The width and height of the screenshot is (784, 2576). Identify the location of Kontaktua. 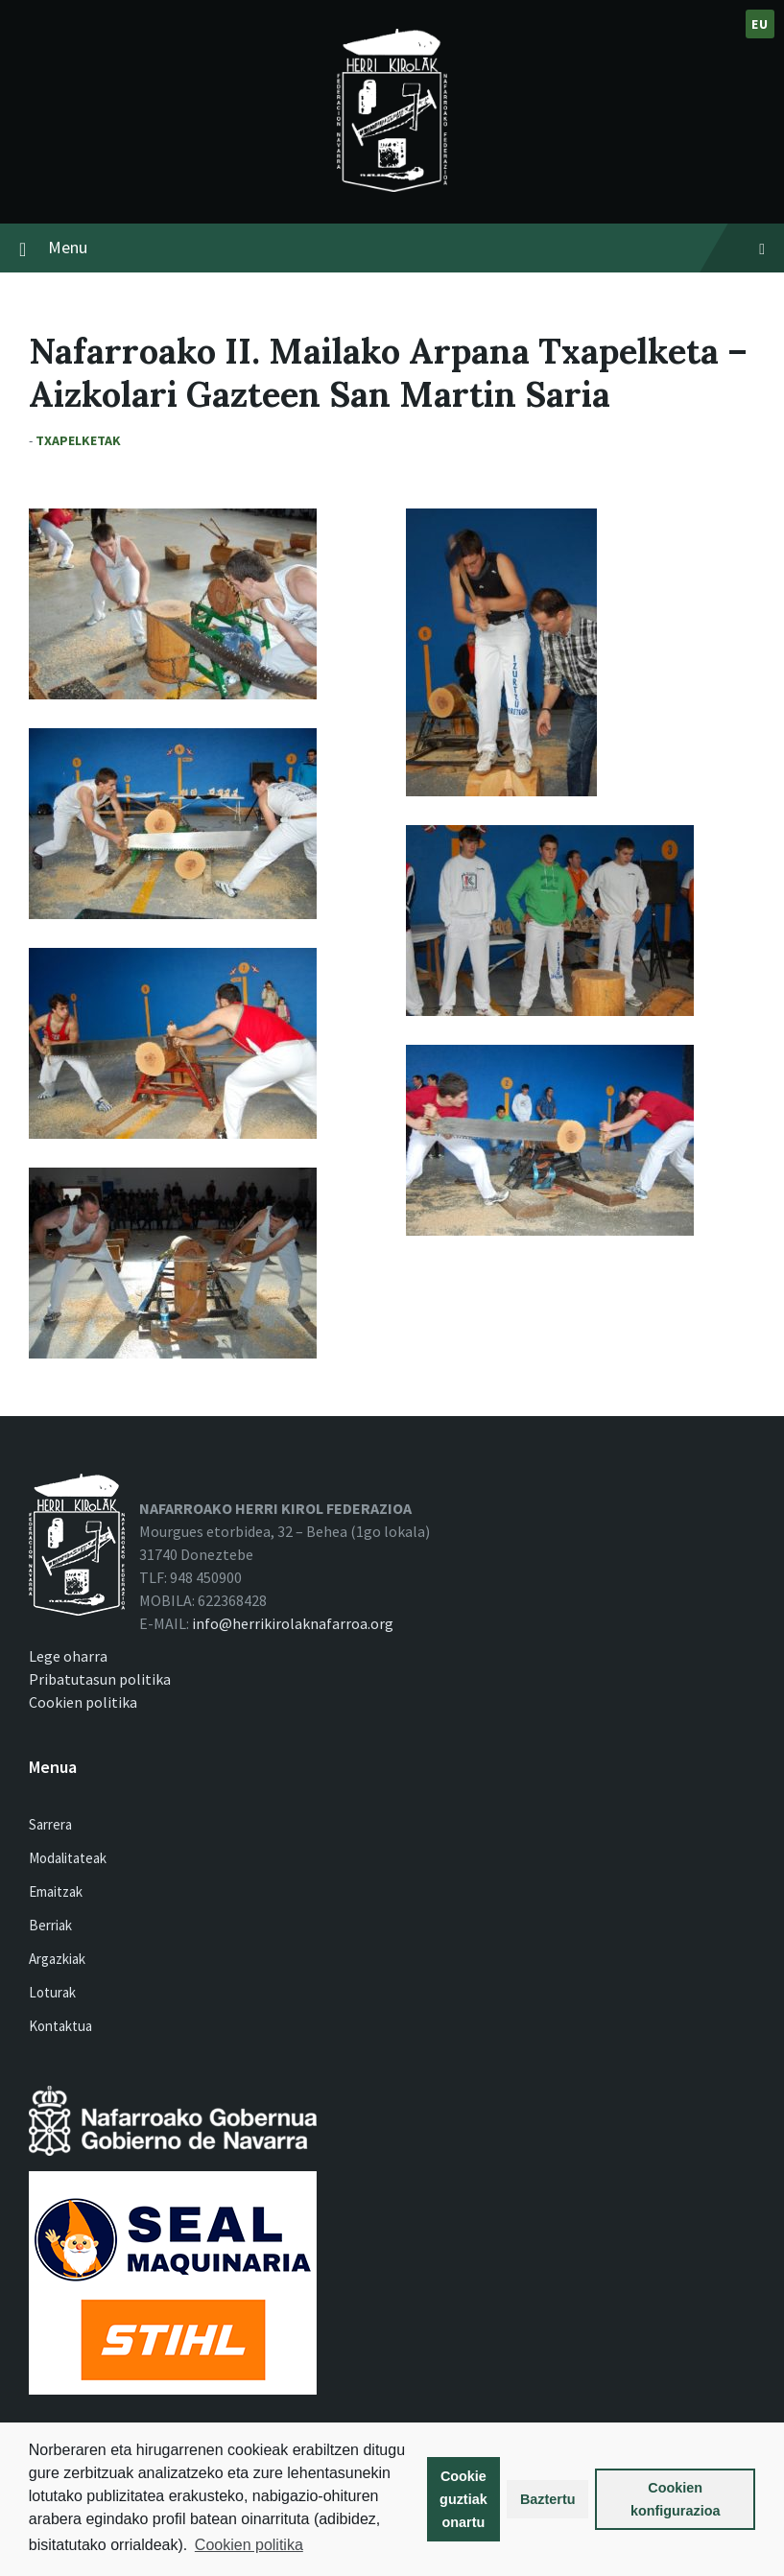
(60, 2026).